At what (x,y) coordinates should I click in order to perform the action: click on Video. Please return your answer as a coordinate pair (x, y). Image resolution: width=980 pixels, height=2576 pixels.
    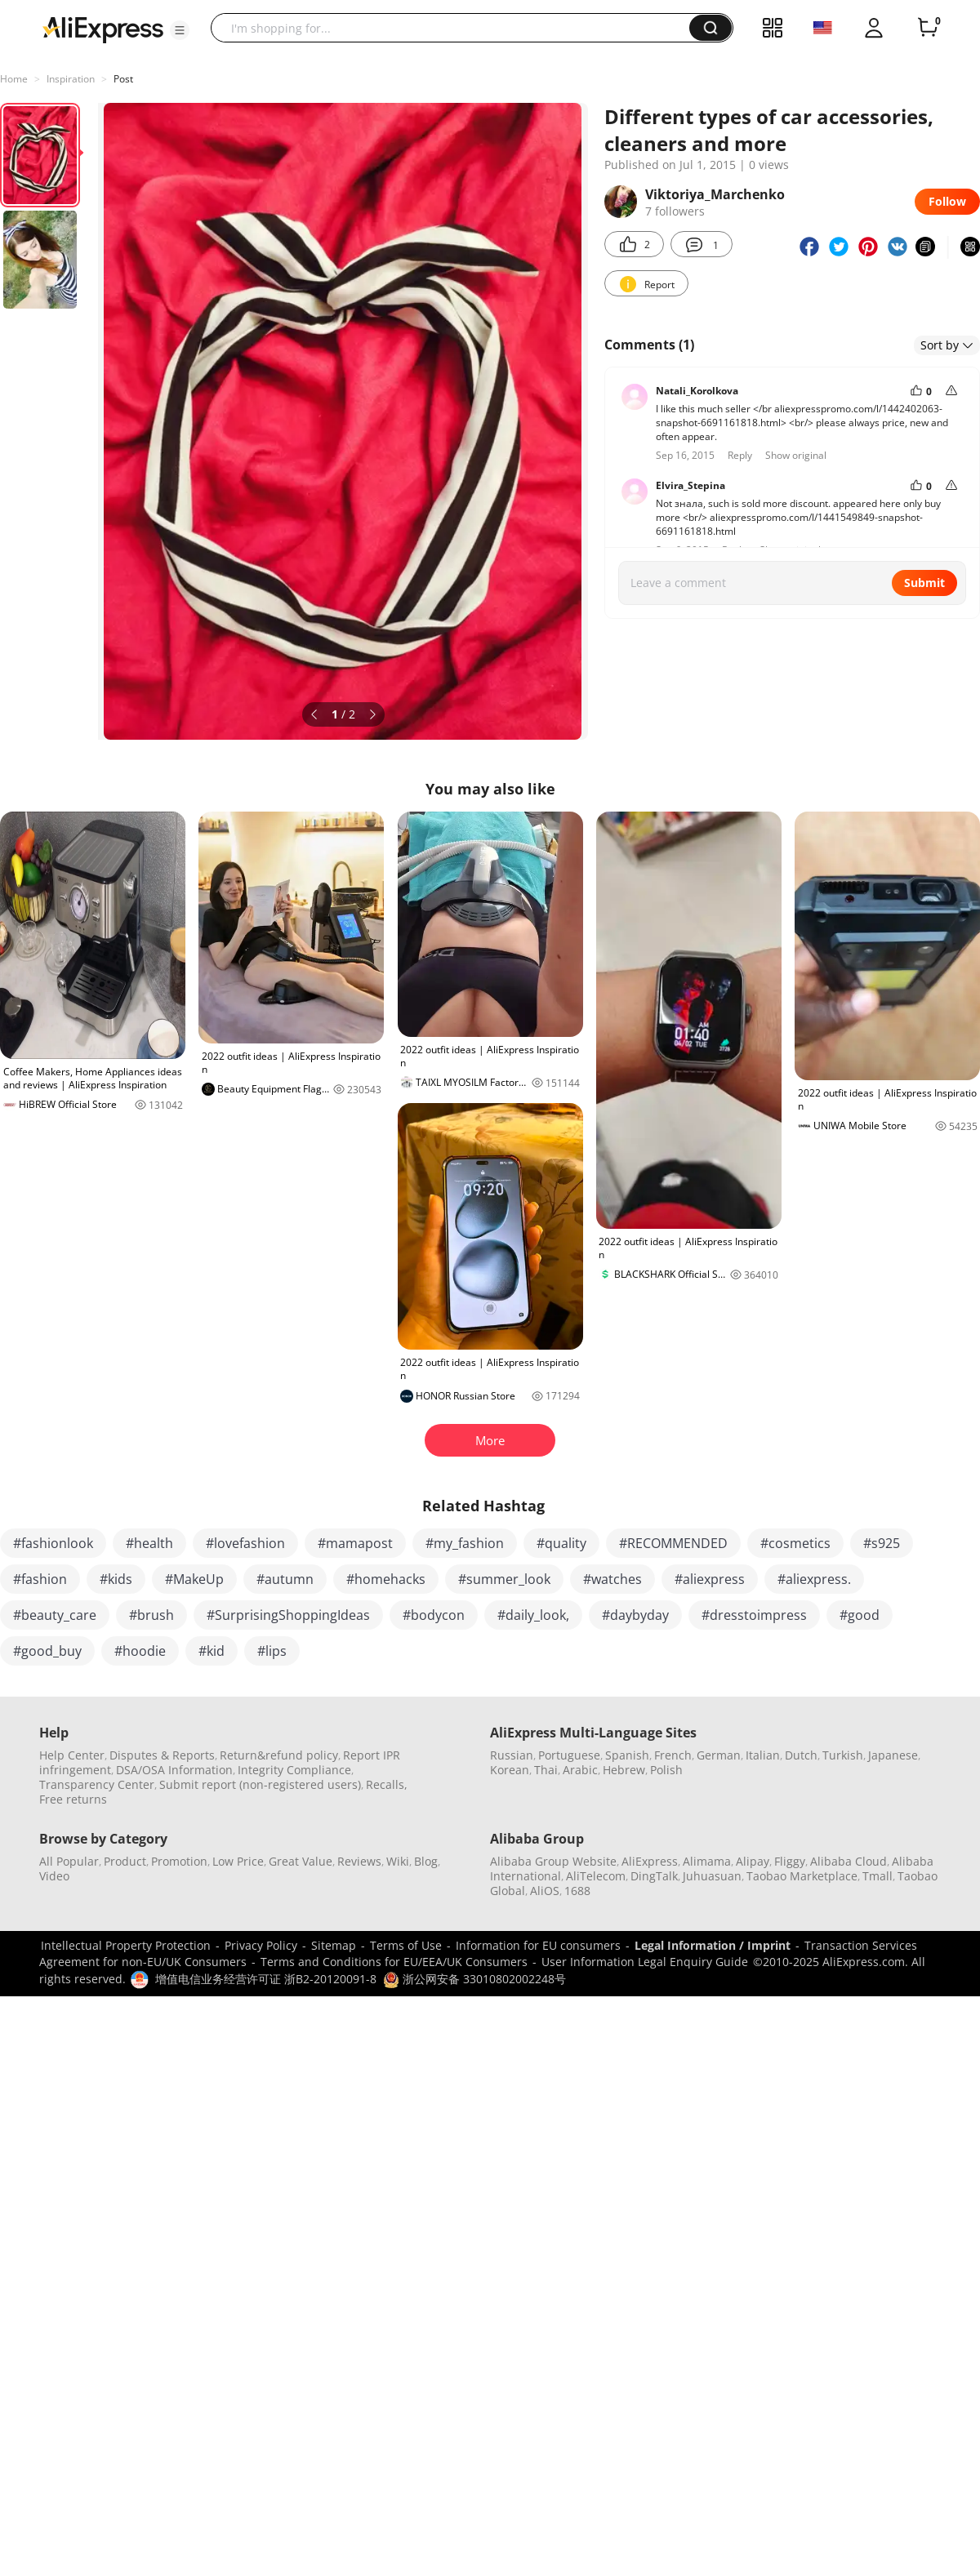
    Looking at the image, I should click on (54, 1876).